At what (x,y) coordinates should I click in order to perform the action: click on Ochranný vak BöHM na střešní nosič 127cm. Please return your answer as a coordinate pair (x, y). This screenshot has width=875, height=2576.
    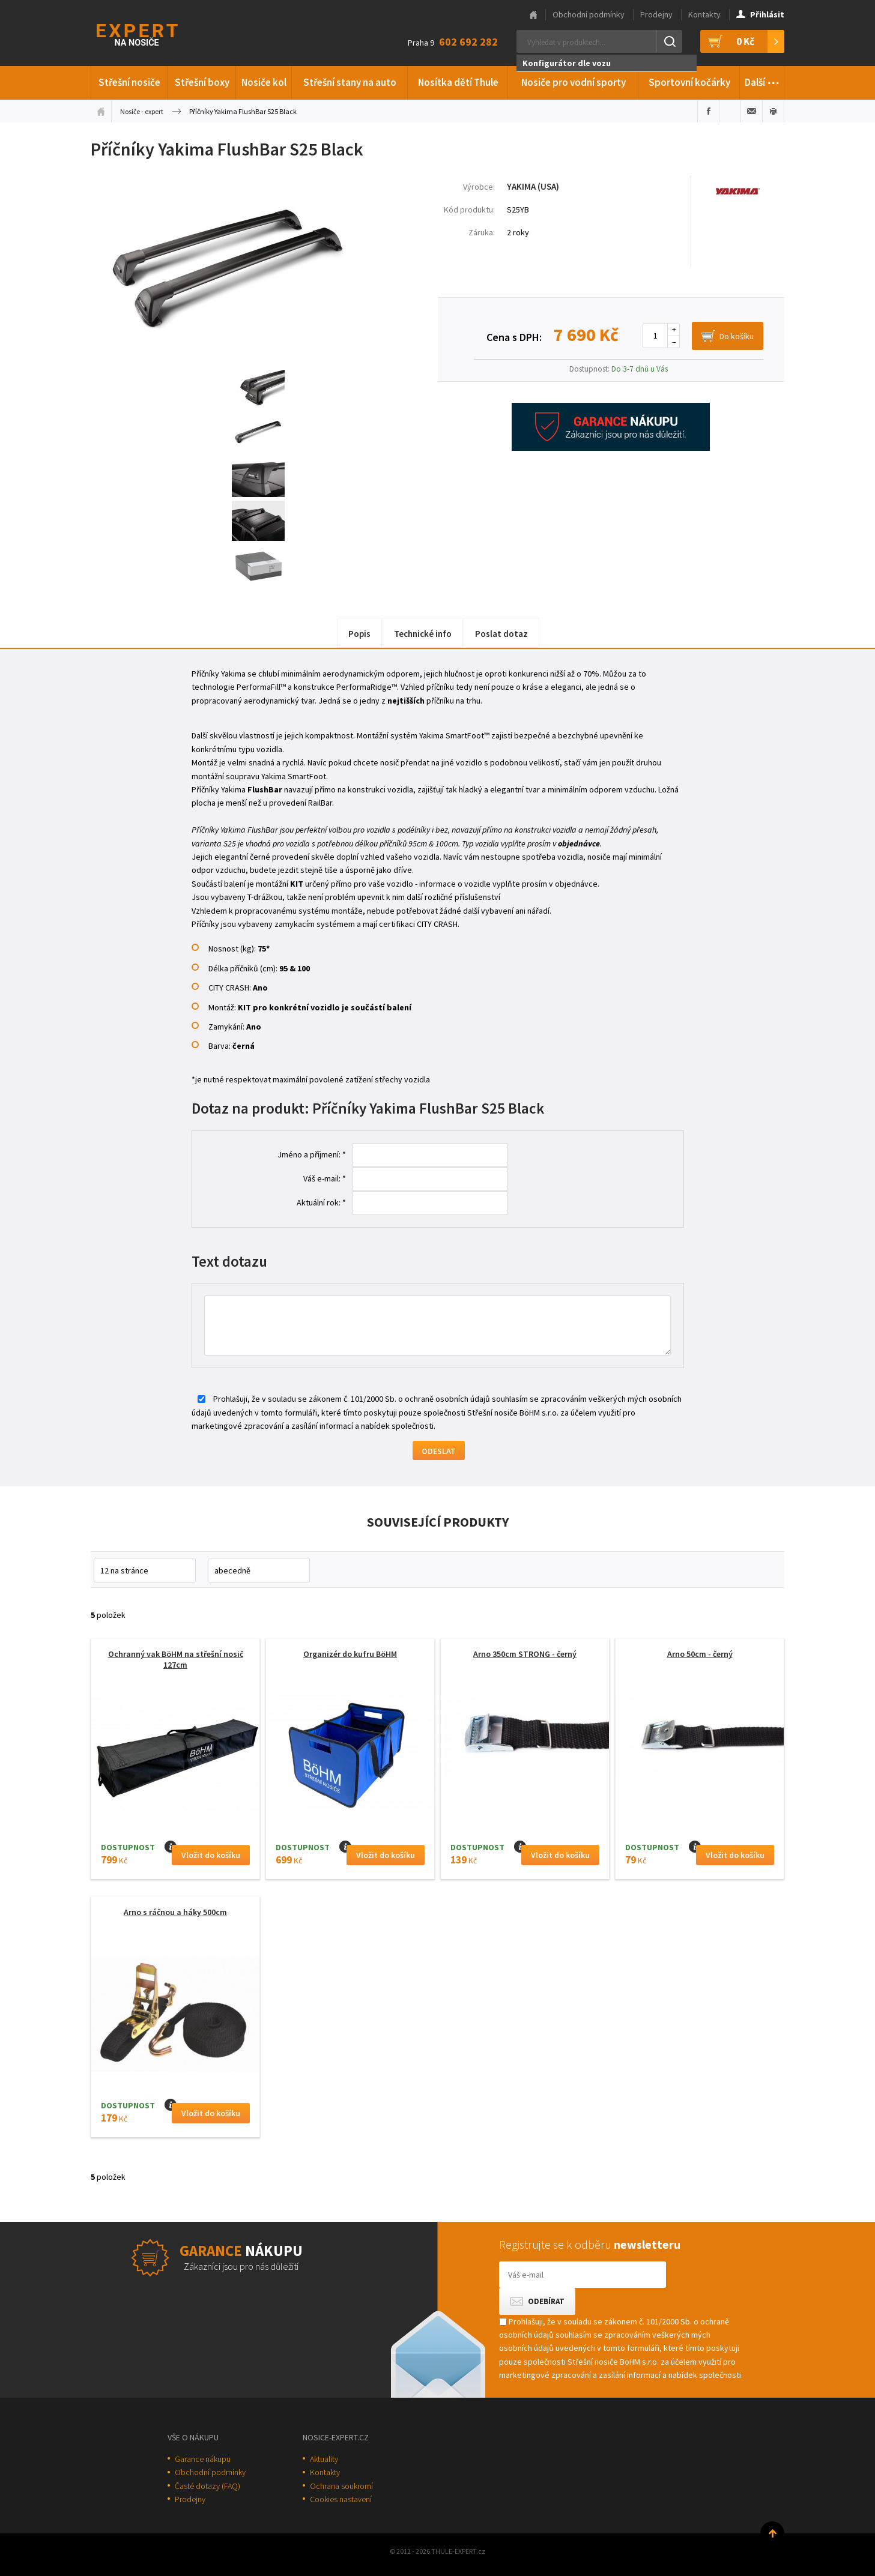
    Looking at the image, I should click on (175, 1659).